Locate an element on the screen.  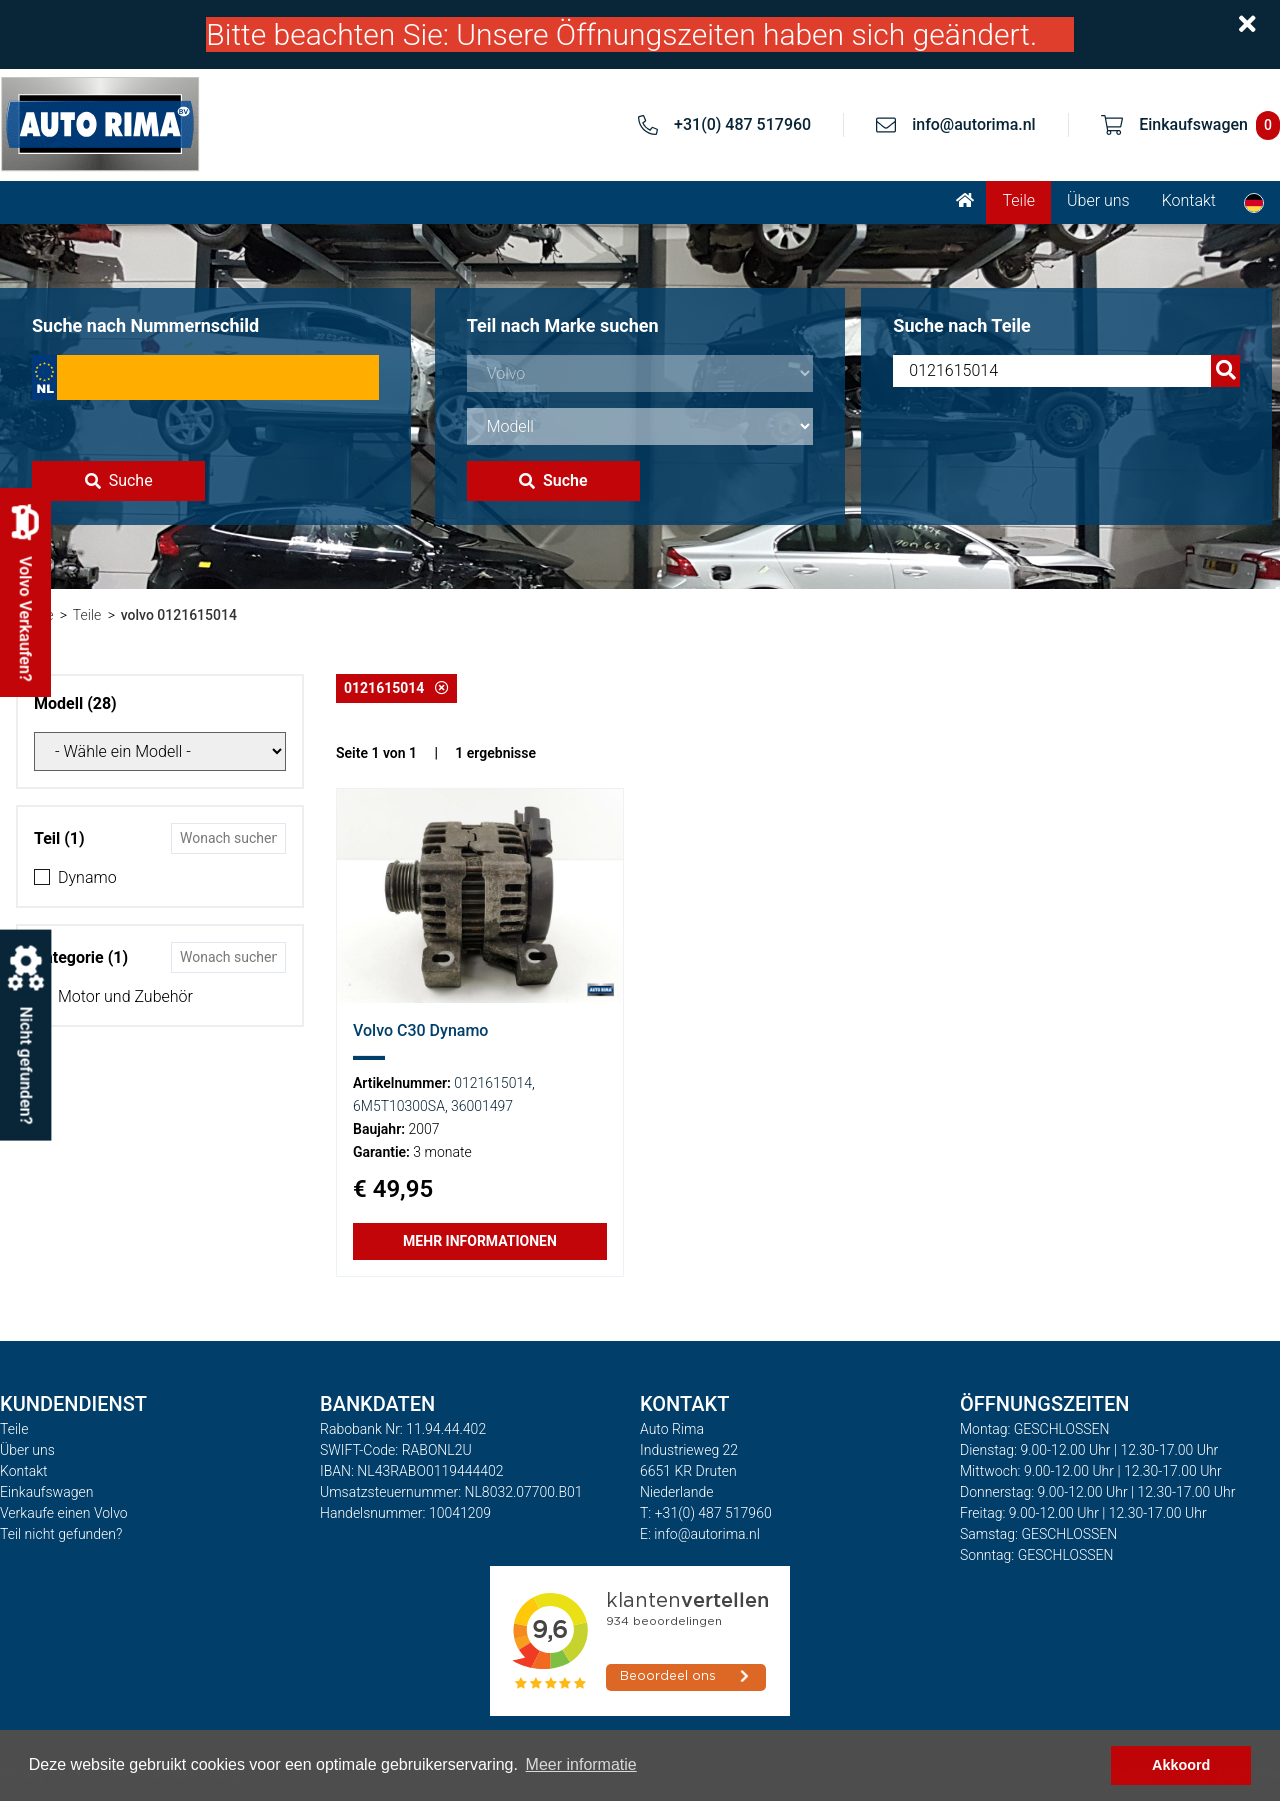
36001497 is located at coordinates (482, 1106).